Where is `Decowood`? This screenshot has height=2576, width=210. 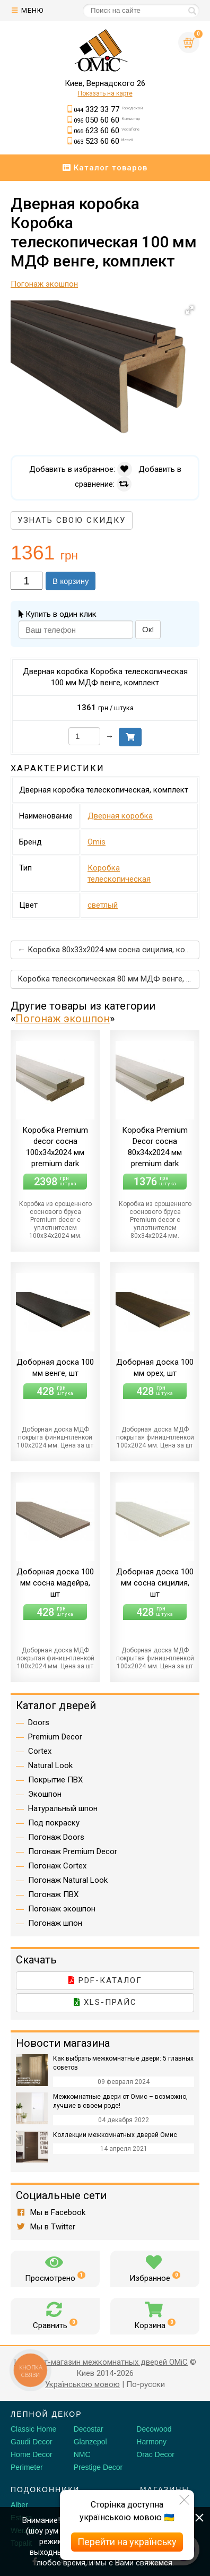
Decowood is located at coordinates (153, 2429).